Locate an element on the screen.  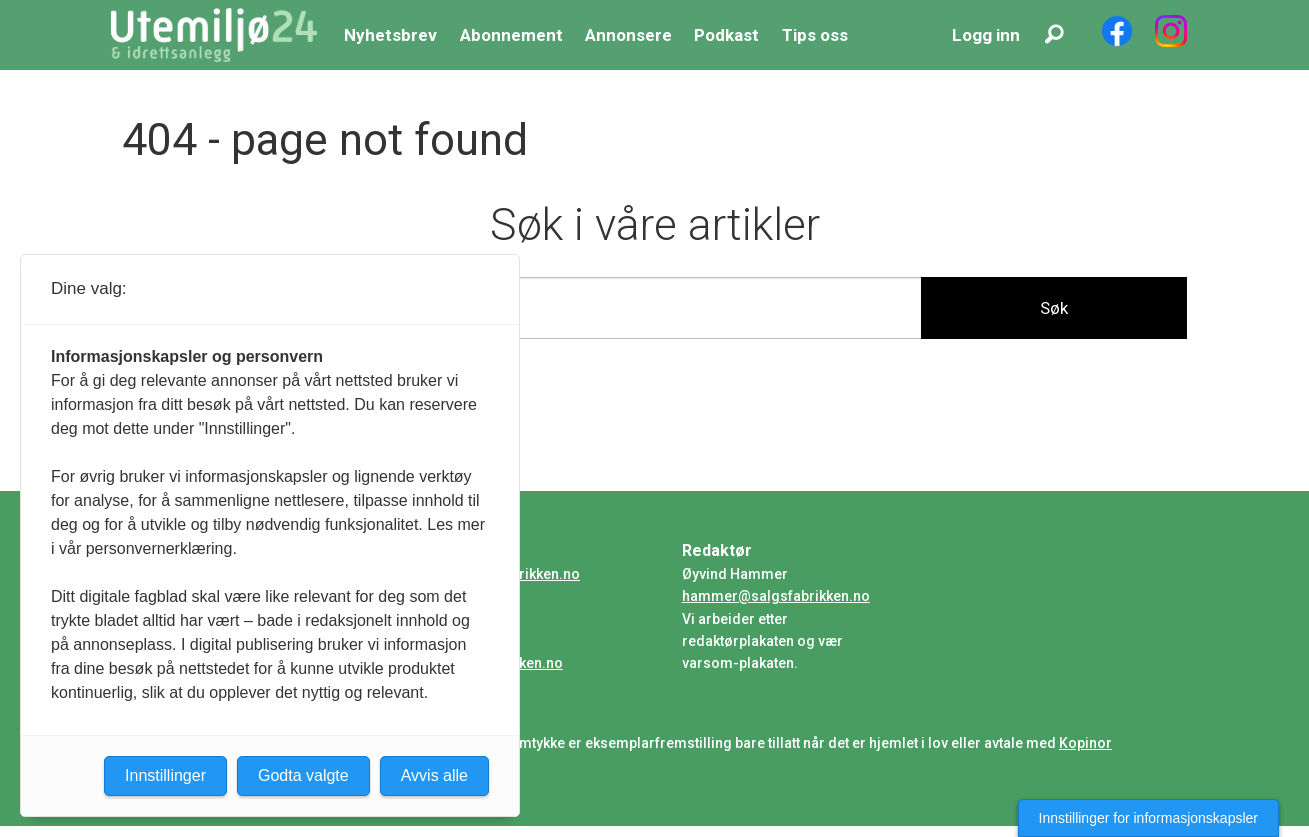
[Søk] is located at coordinates (1055, 35).